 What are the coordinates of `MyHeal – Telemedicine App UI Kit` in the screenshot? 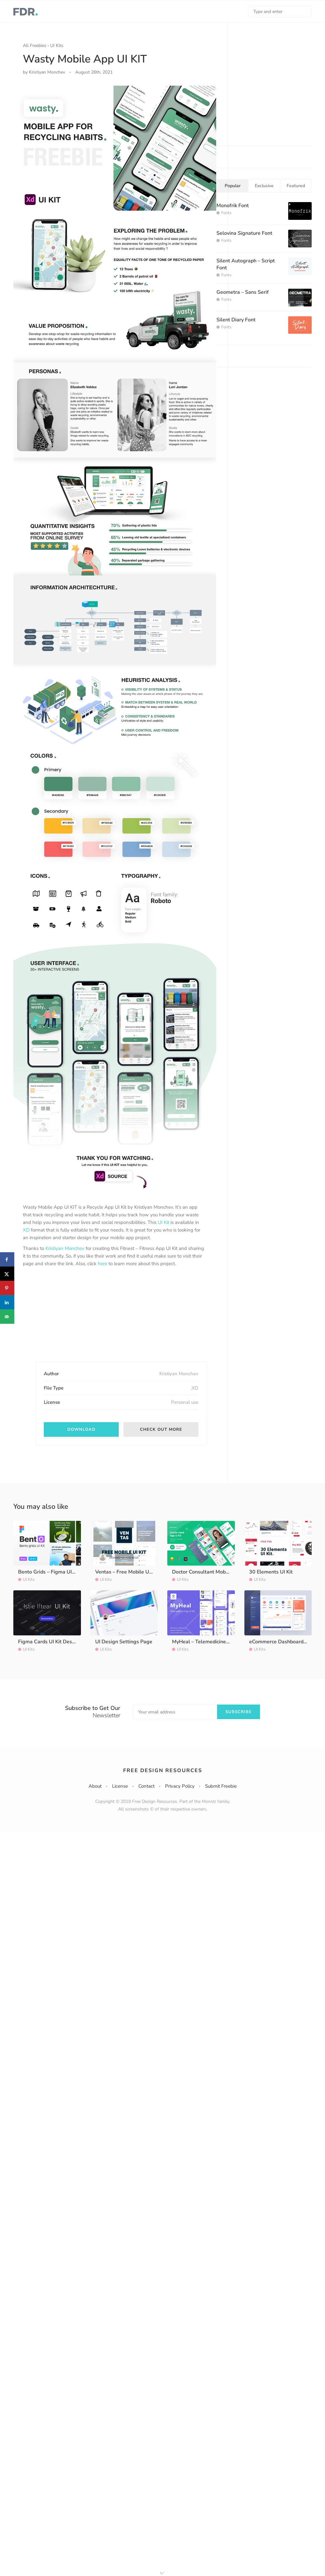 It's located at (211, 1641).